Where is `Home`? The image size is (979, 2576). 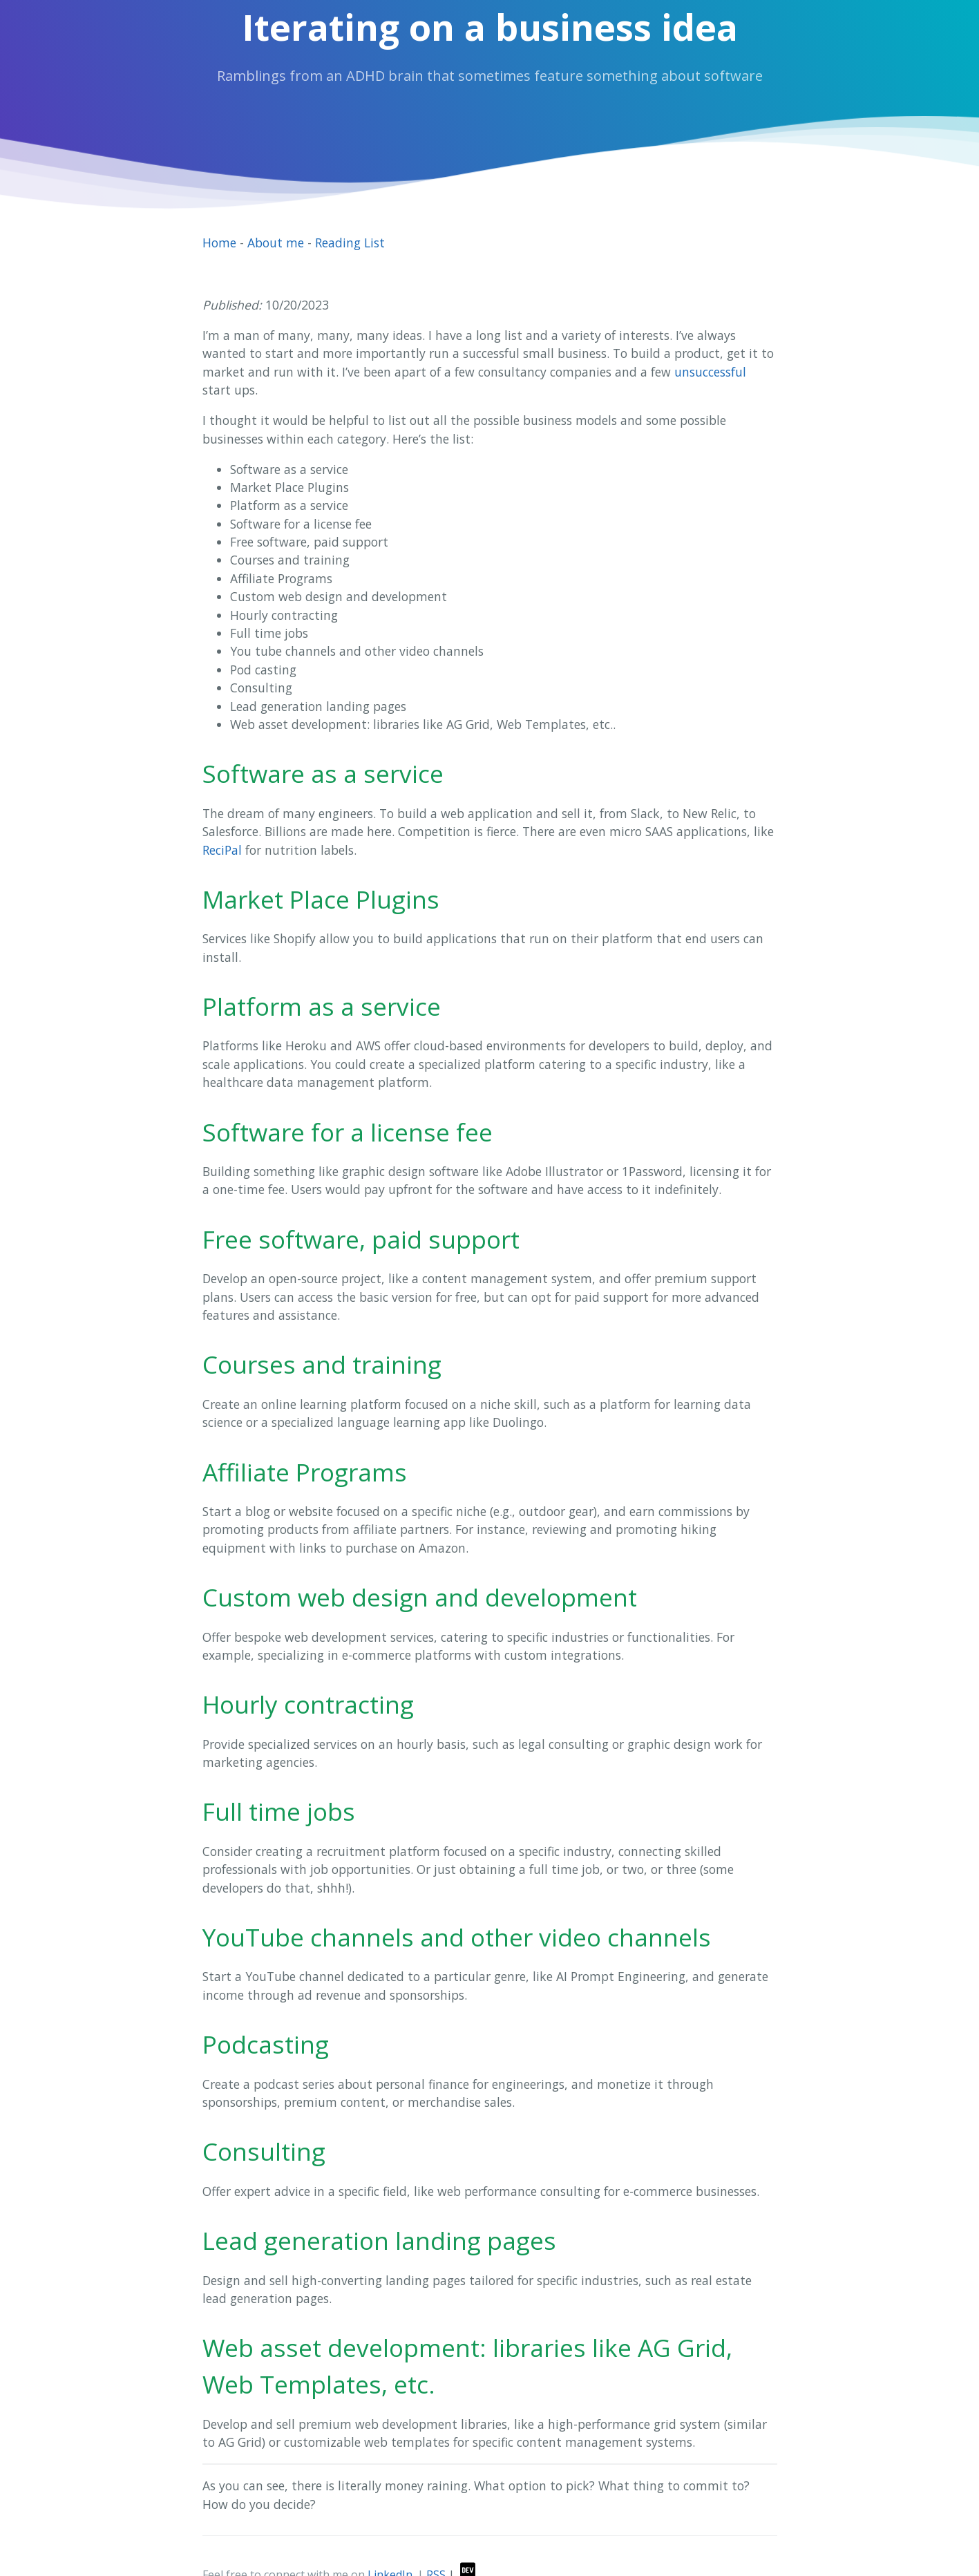 Home is located at coordinates (219, 242).